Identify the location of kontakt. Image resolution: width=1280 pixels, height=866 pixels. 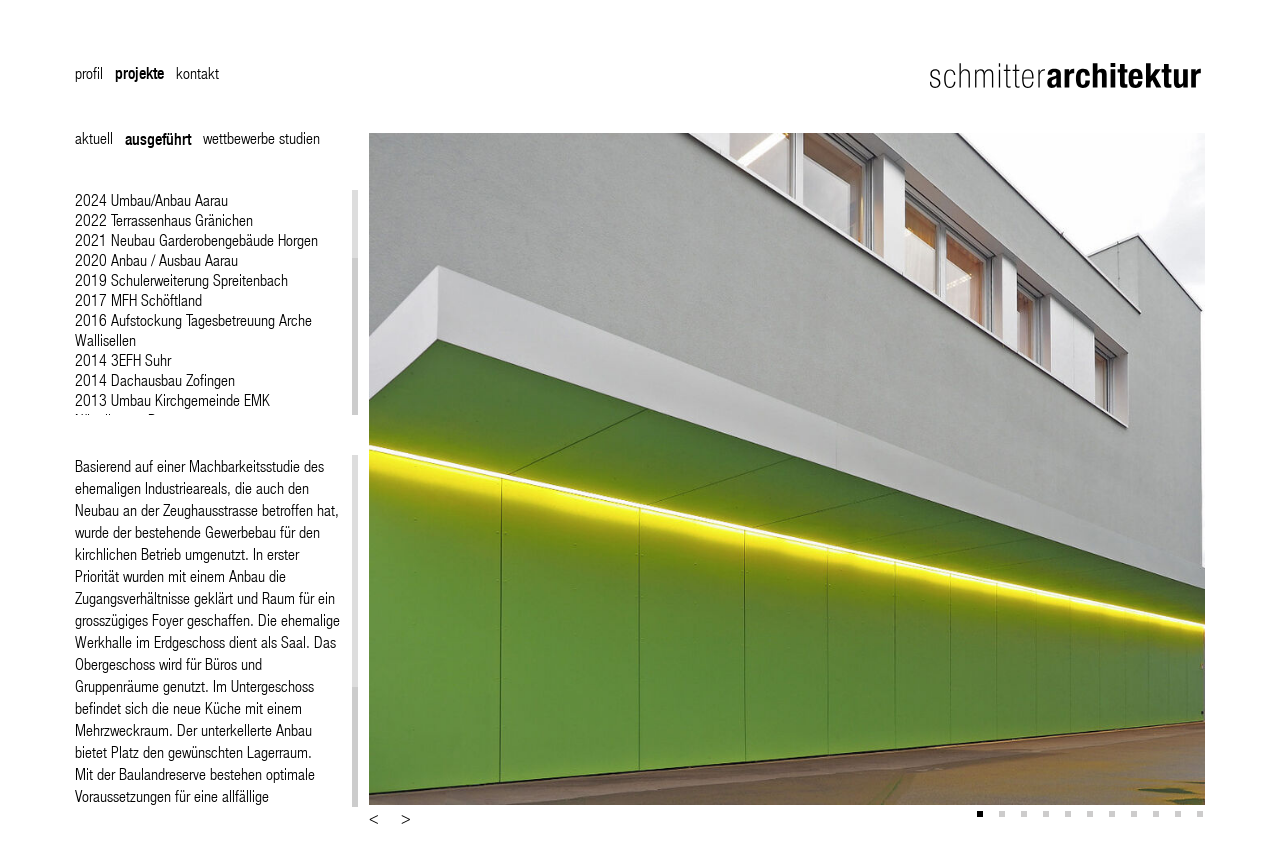
(197, 72).